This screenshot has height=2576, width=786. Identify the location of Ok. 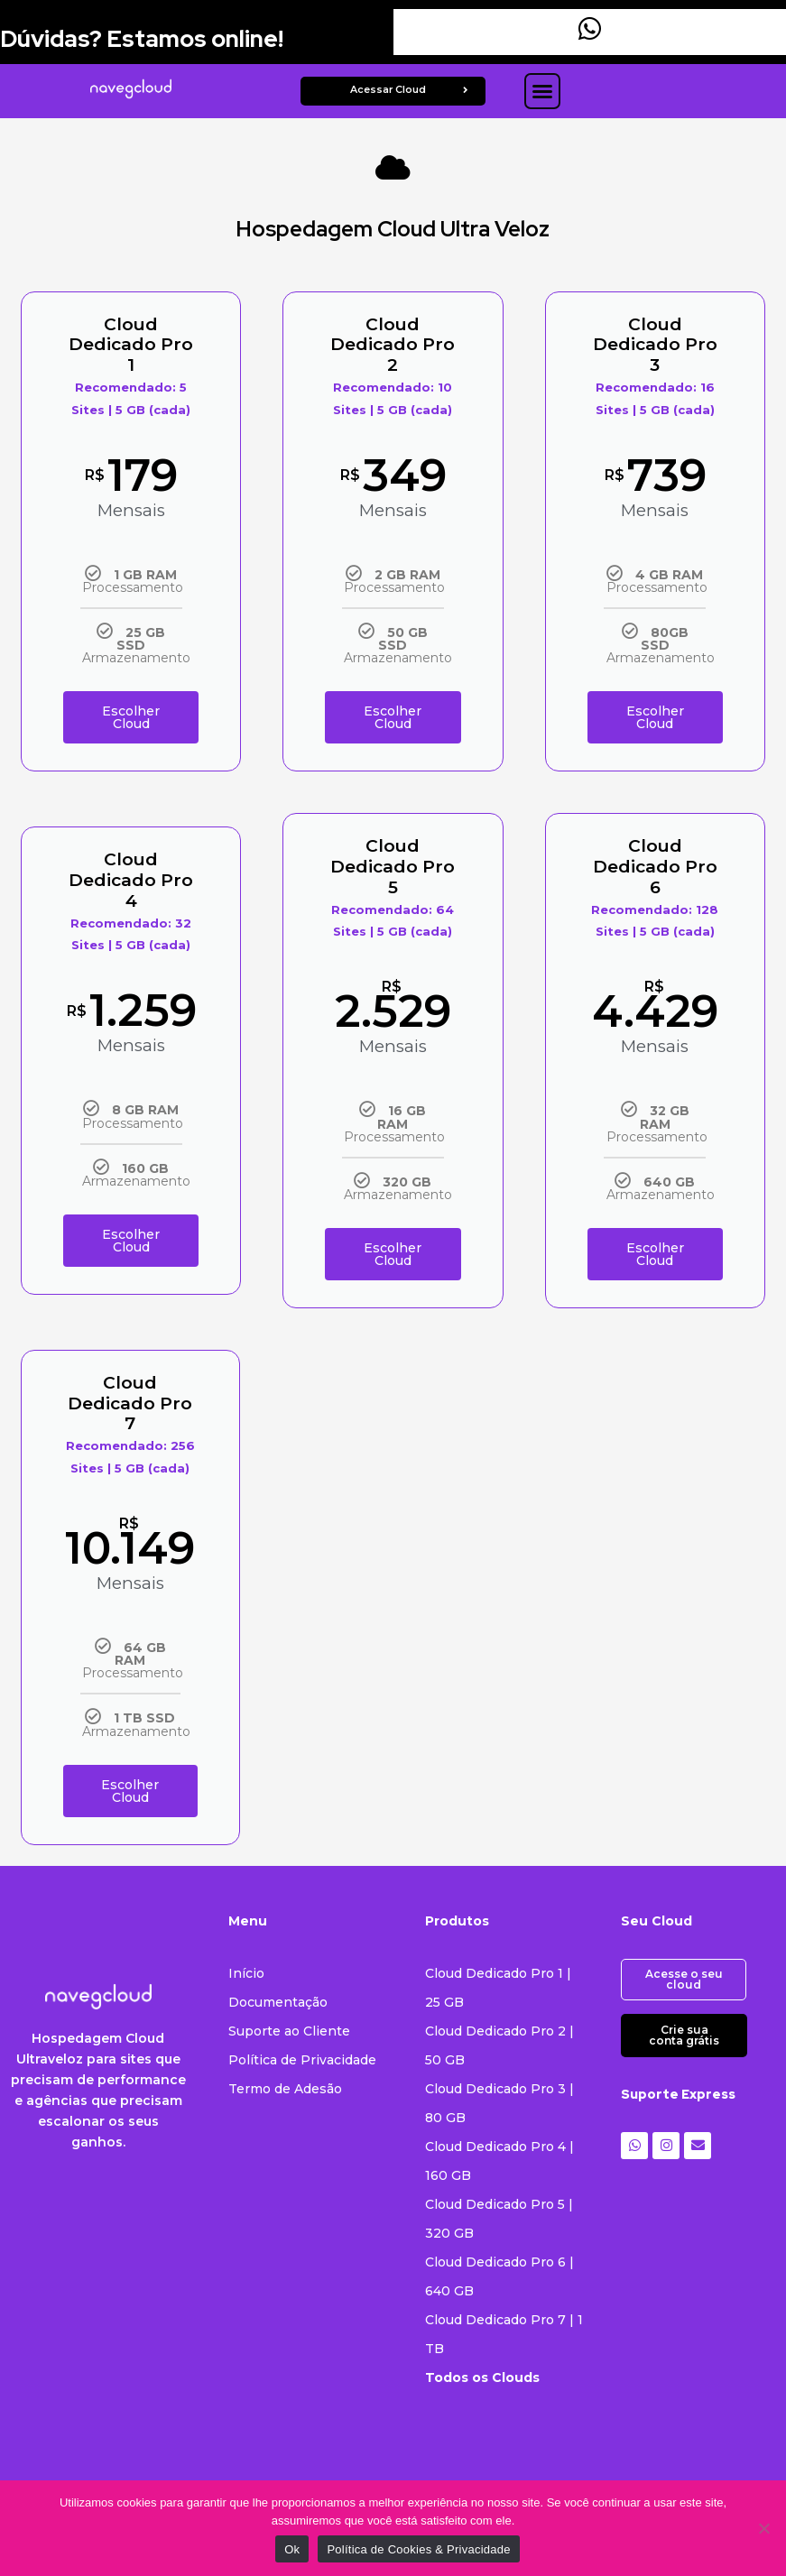
(292, 2549).